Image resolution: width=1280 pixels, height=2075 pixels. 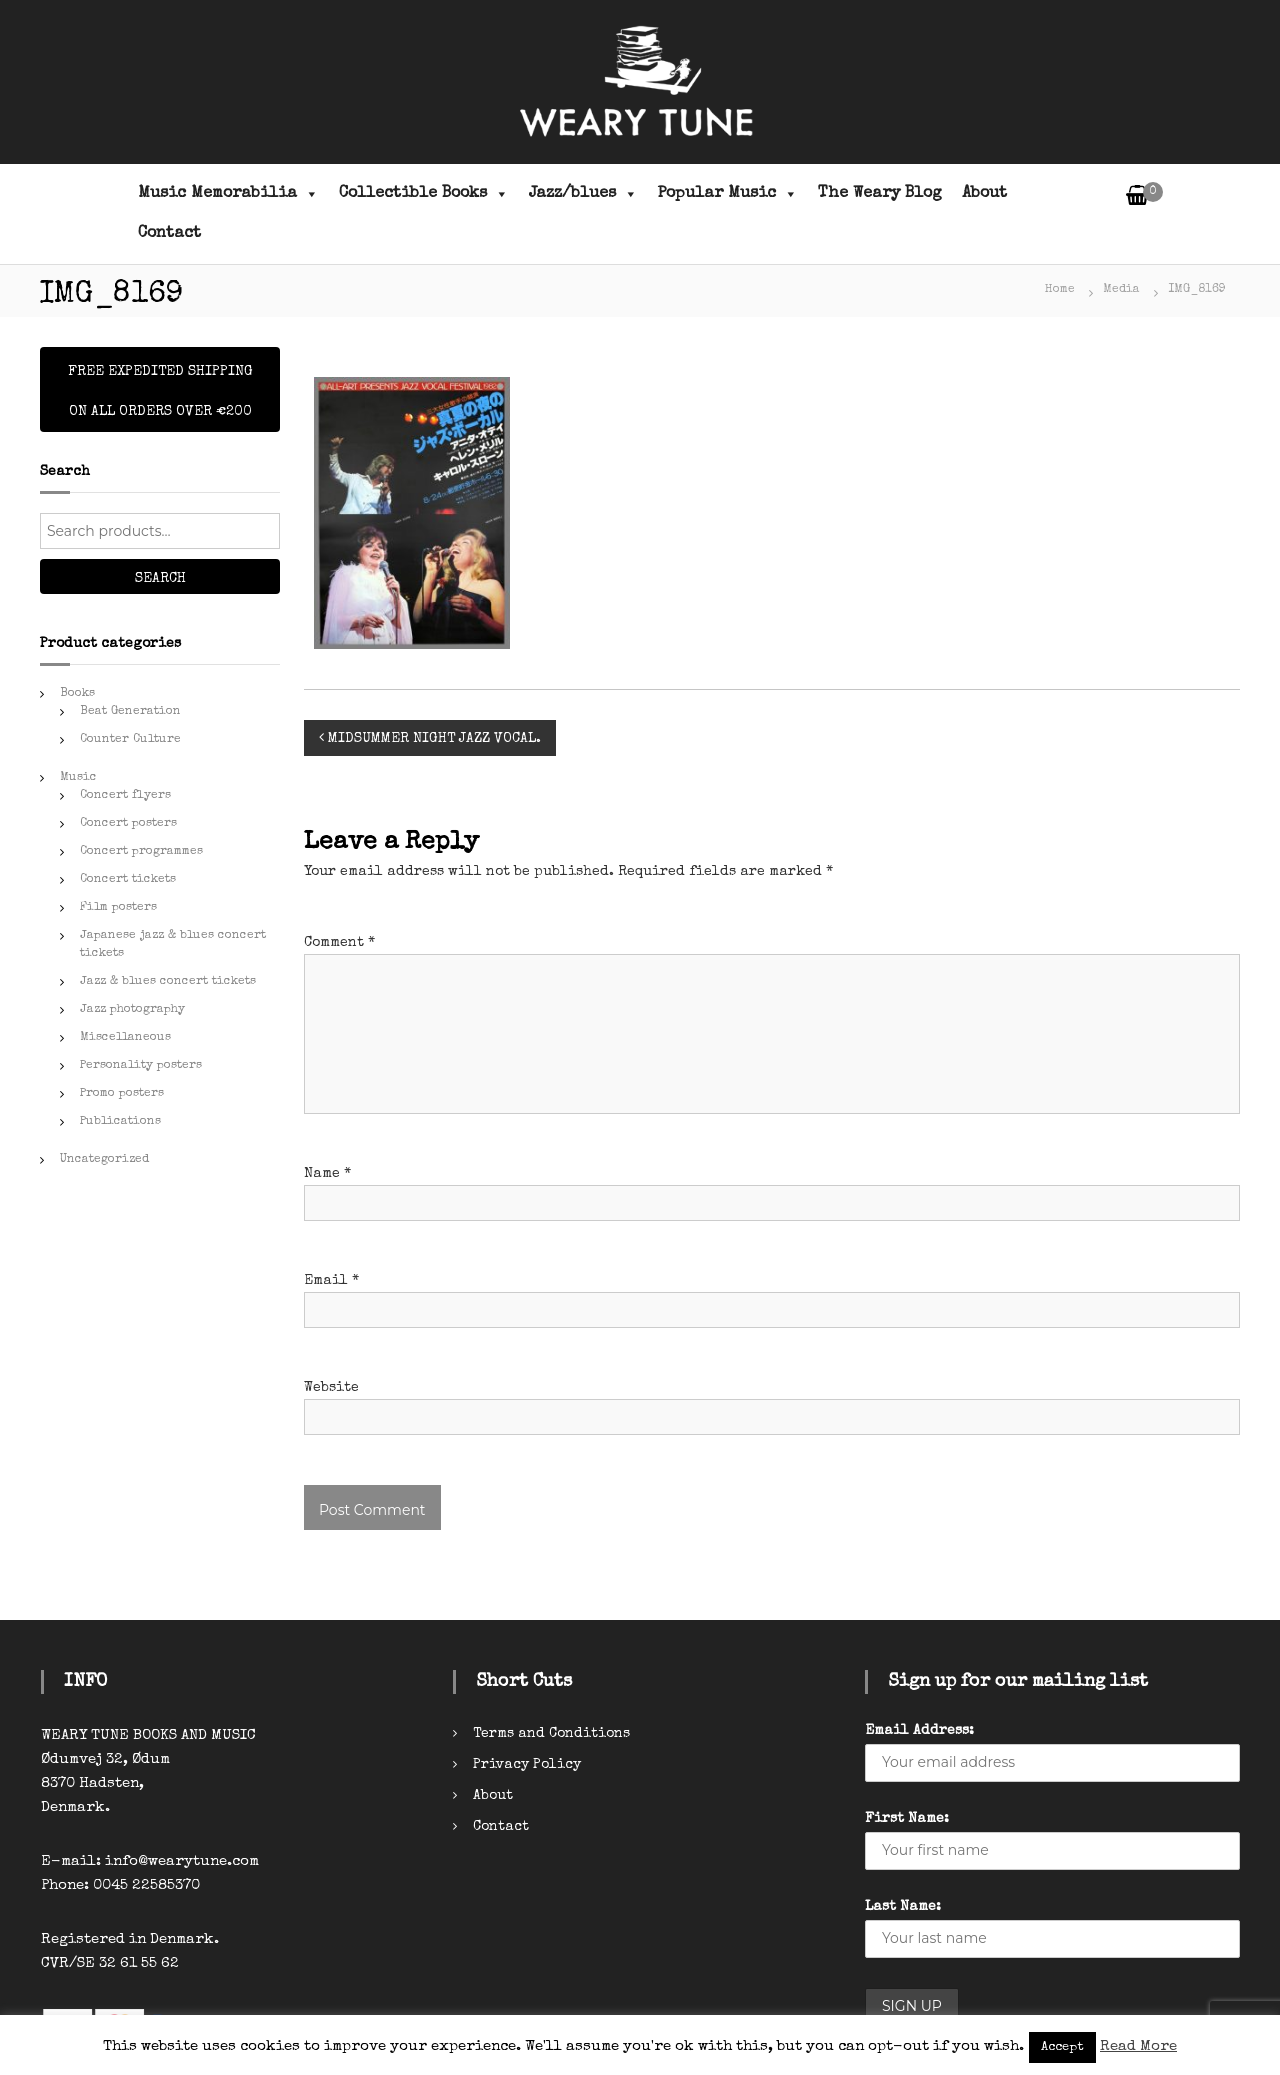 I want to click on Concert programmes, so click(x=141, y=852).